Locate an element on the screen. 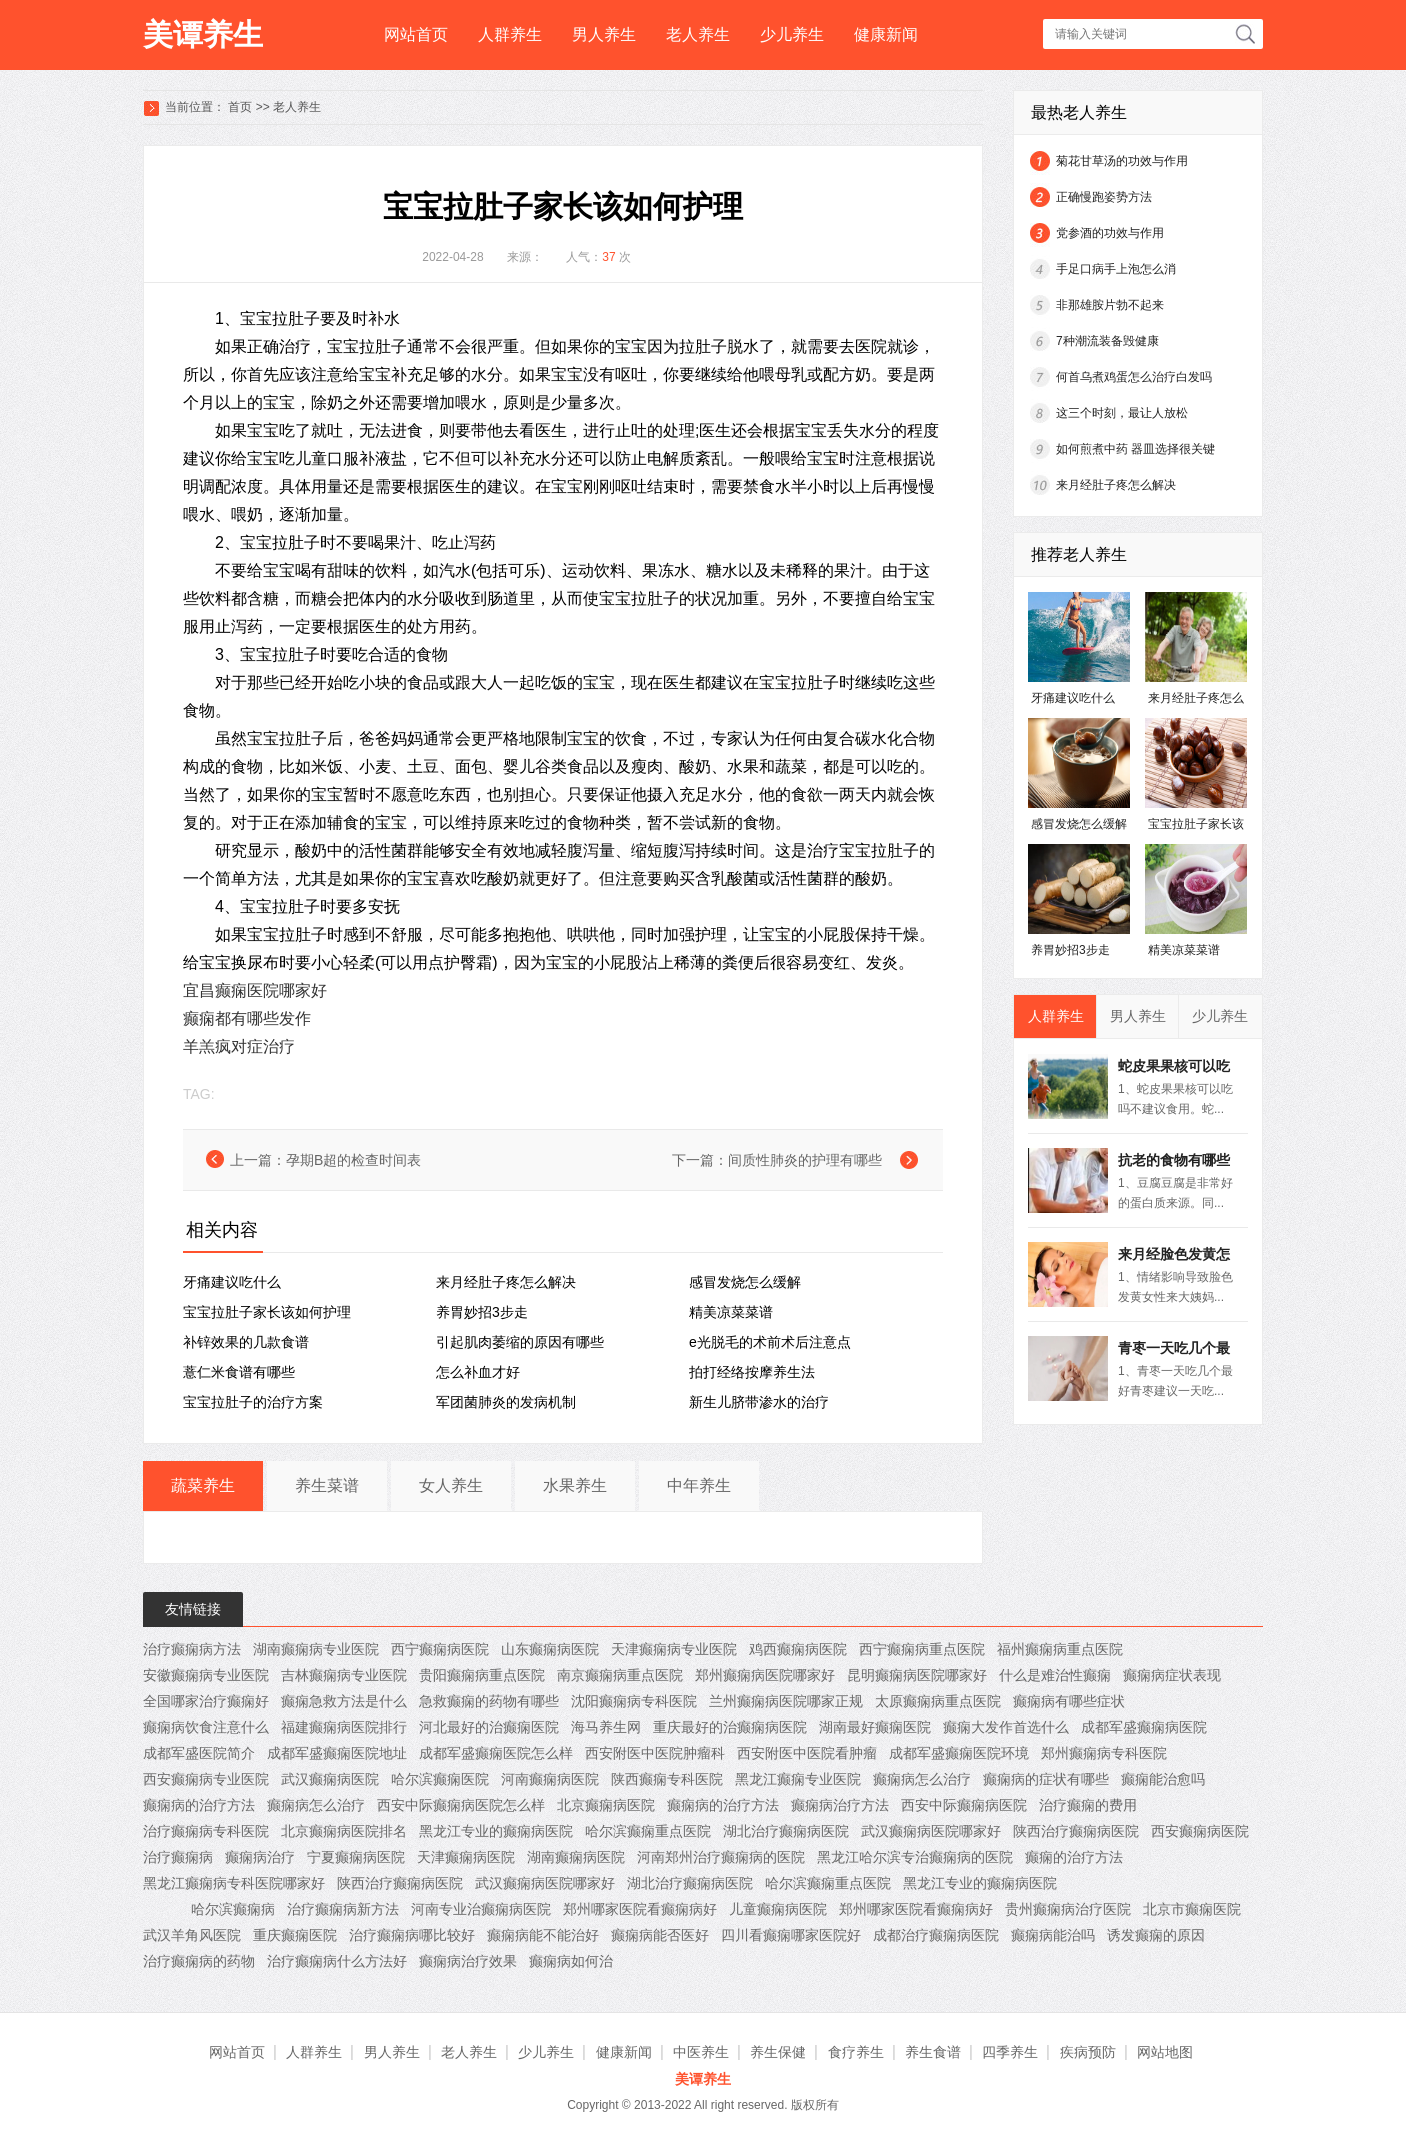 The height and width of the screenshot is (2138, 1406). 郑州癫痫病医院哪家好 is located at coordinates (765, 1675).